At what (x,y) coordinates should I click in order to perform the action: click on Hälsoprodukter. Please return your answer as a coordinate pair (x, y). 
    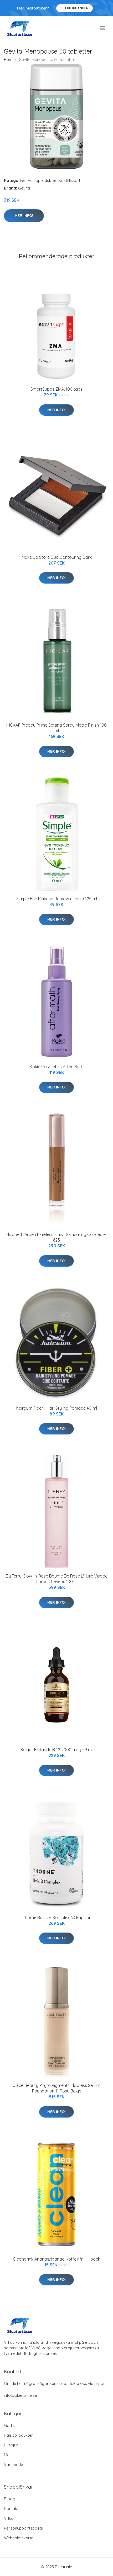
    Looking at the image, I should click on (42, 180).